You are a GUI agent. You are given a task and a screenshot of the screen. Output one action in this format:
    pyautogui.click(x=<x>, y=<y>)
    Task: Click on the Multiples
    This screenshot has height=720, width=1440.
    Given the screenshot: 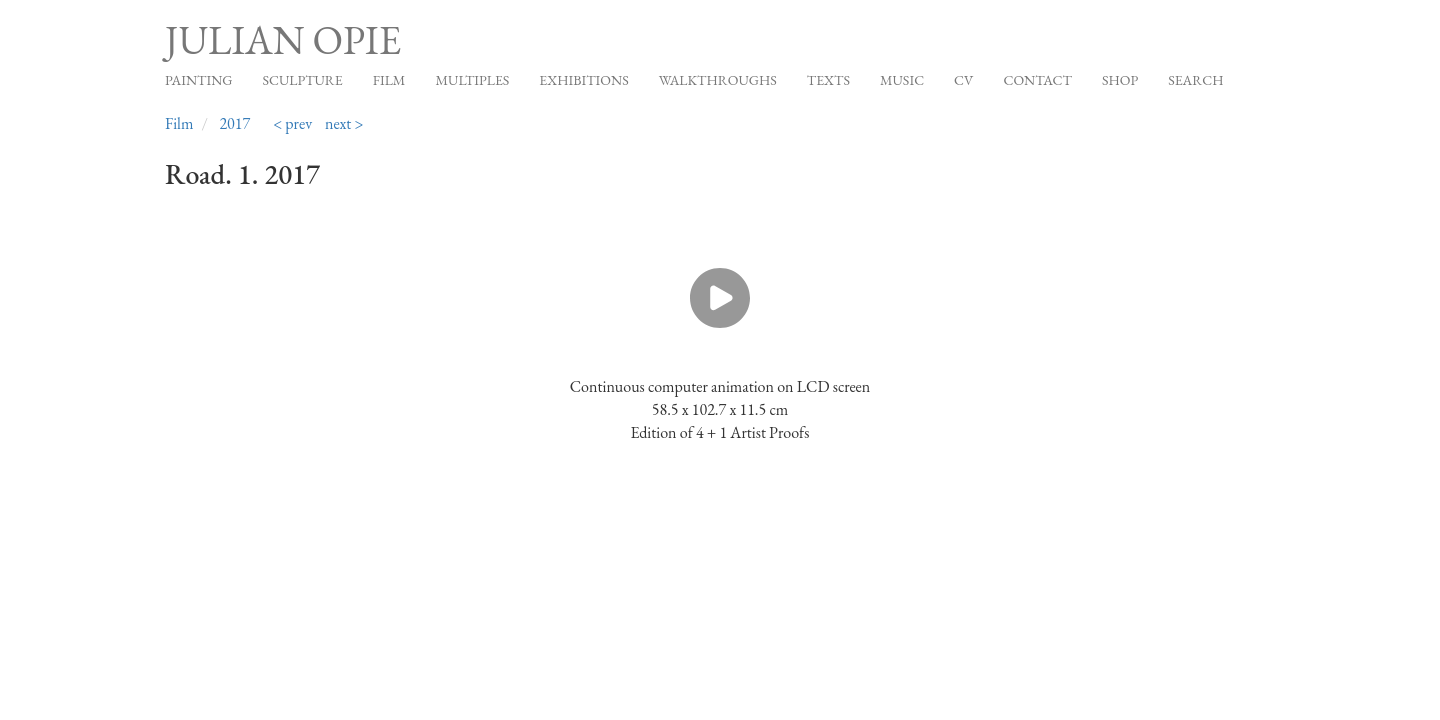 What is the action you would take?
    pyautogui.click(x=472, y=80)
    